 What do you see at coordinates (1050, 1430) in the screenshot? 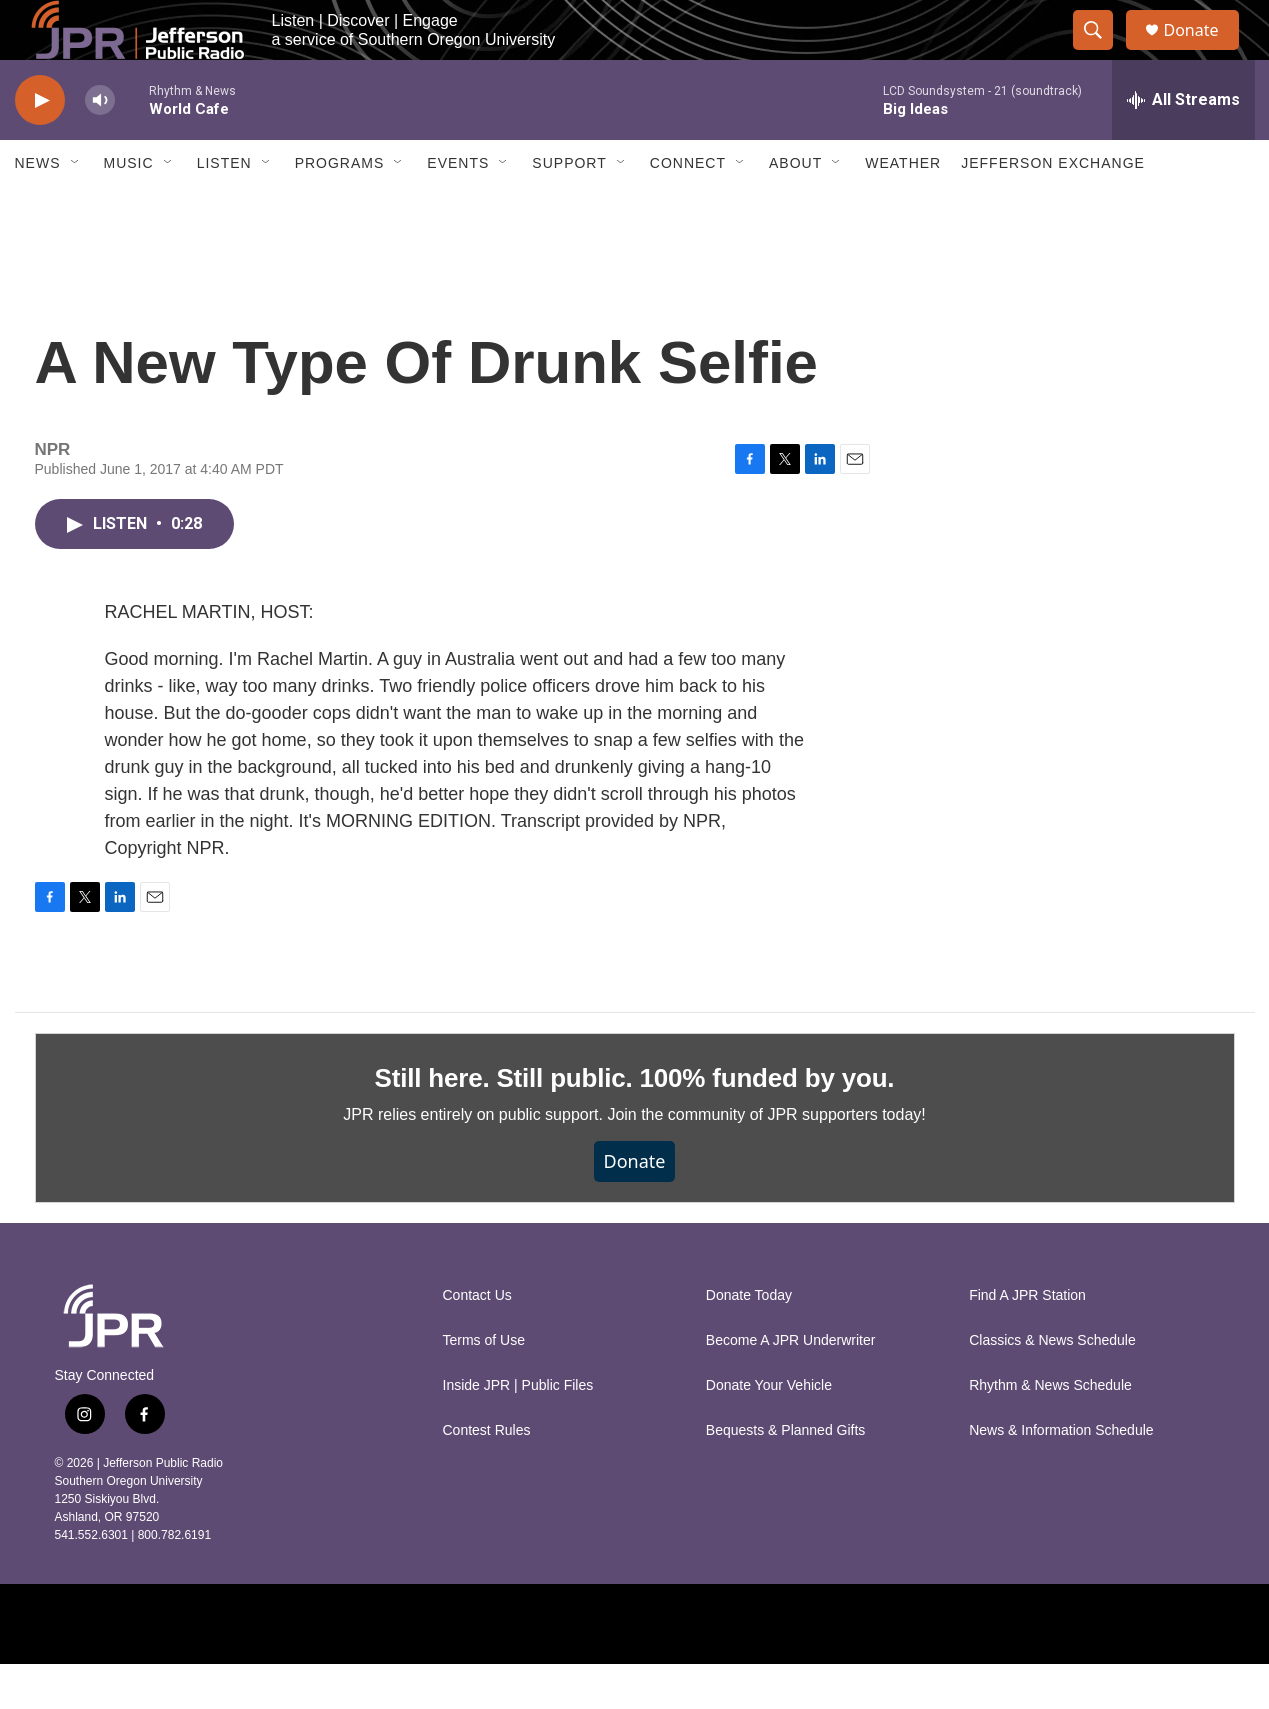
I see `Rhythm & News Schedule` at bounding box center [1050, 1430].